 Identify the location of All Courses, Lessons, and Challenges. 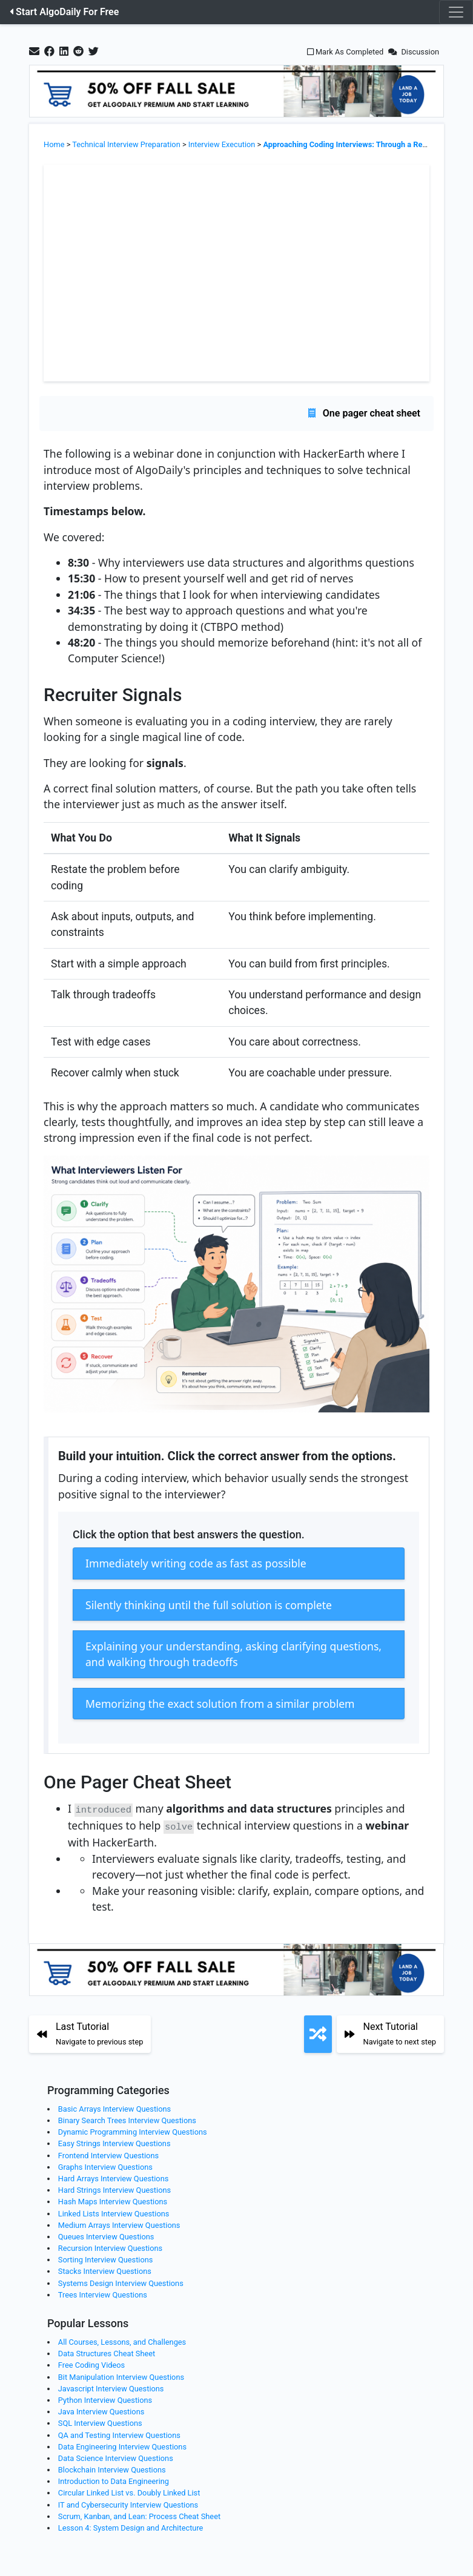
(122, 2340).